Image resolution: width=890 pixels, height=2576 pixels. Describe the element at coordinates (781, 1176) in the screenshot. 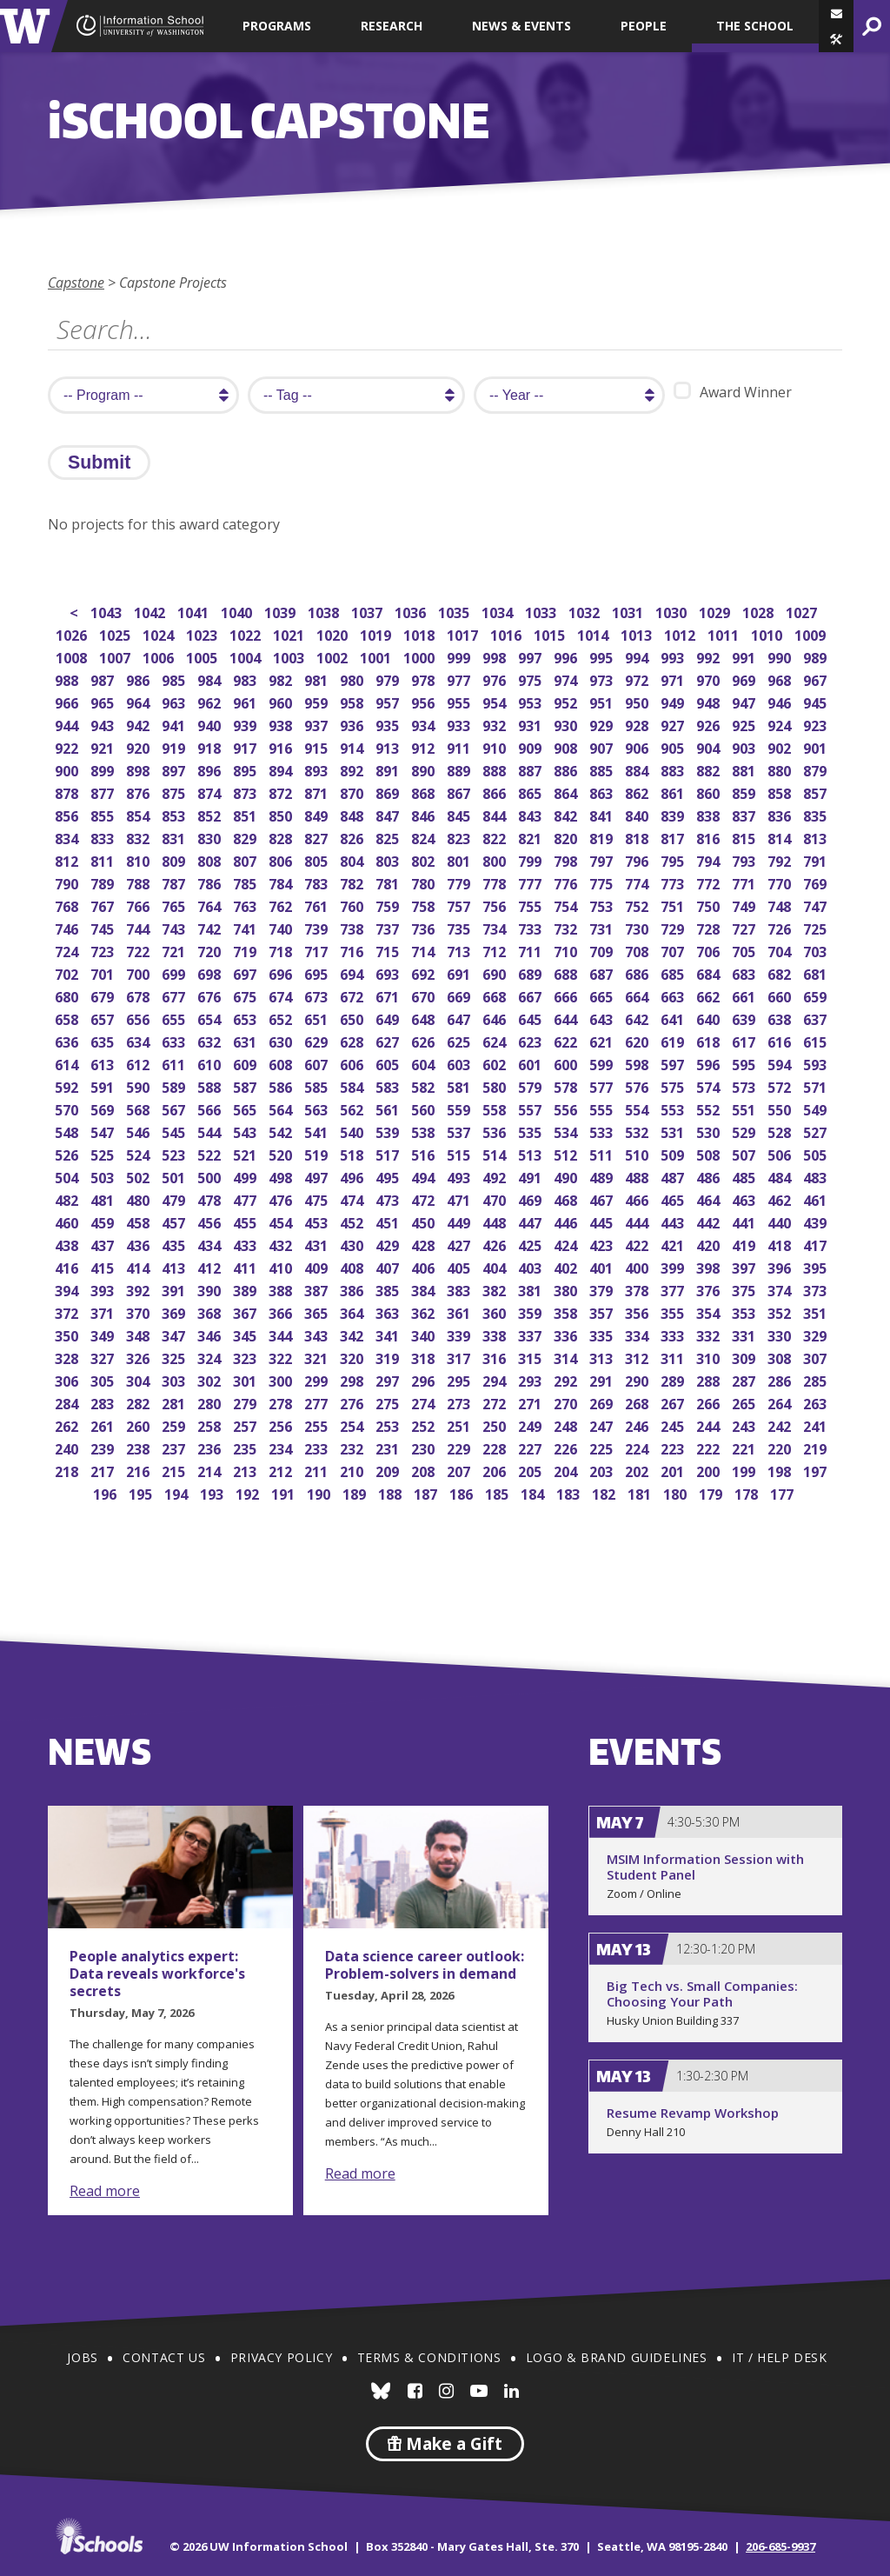

I see `484` at that location.